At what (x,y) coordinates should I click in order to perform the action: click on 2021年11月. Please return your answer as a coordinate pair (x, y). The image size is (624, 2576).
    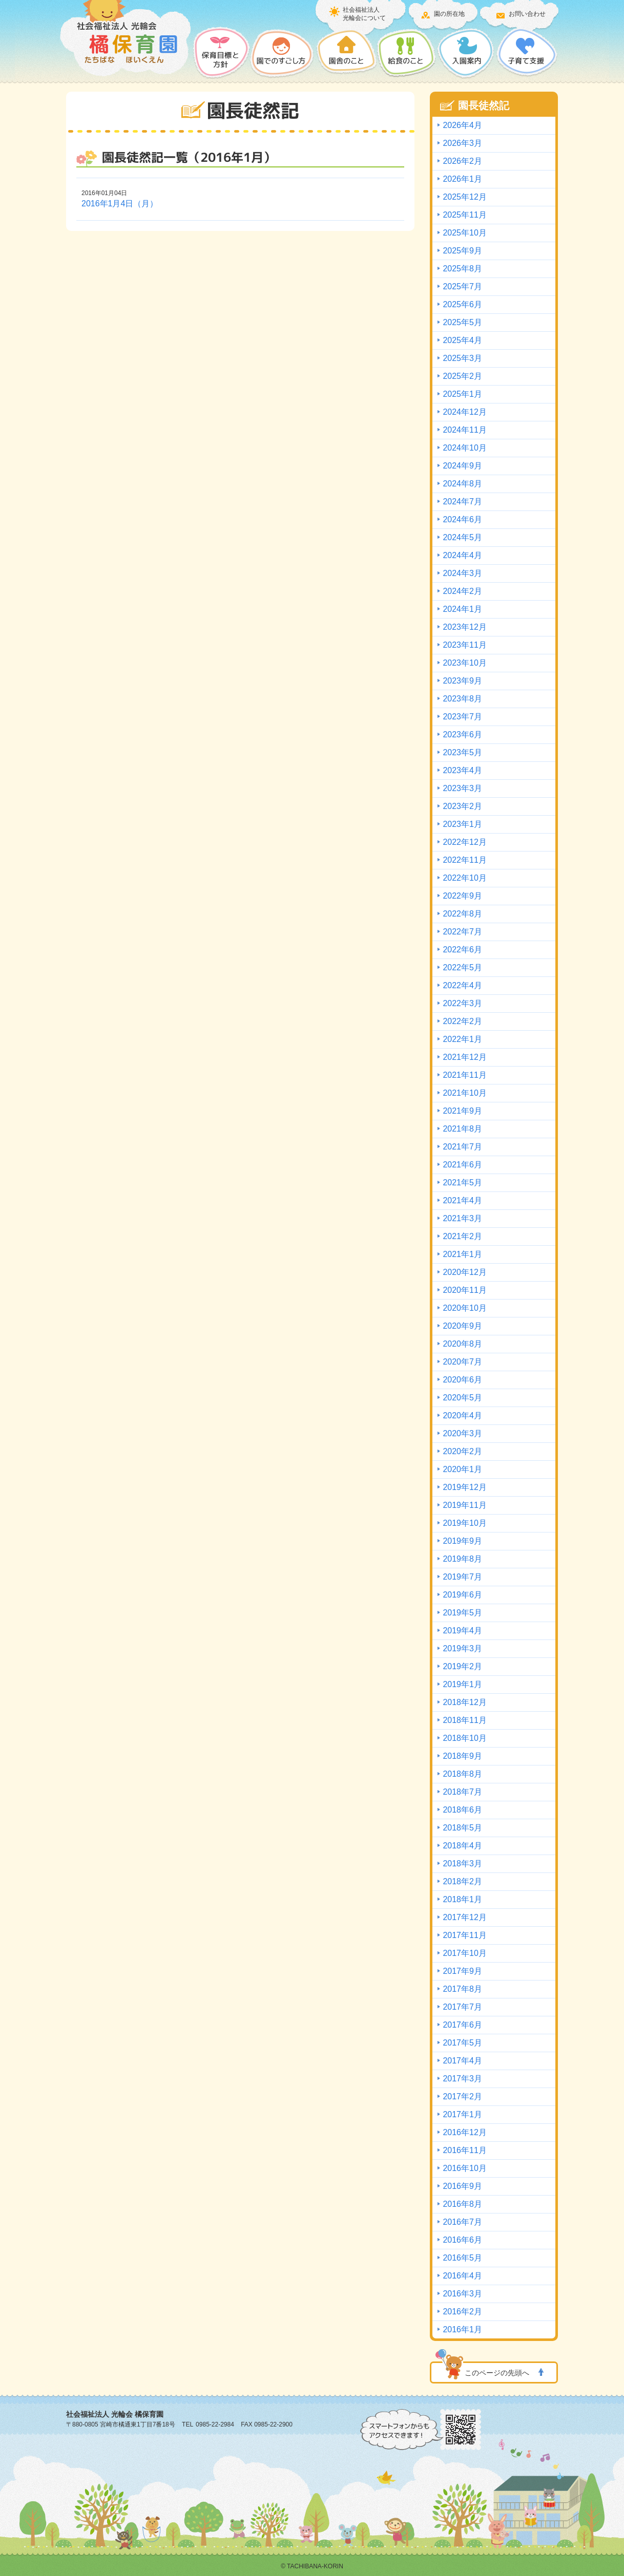
    Looking at the image, I should click on (464, 1075).